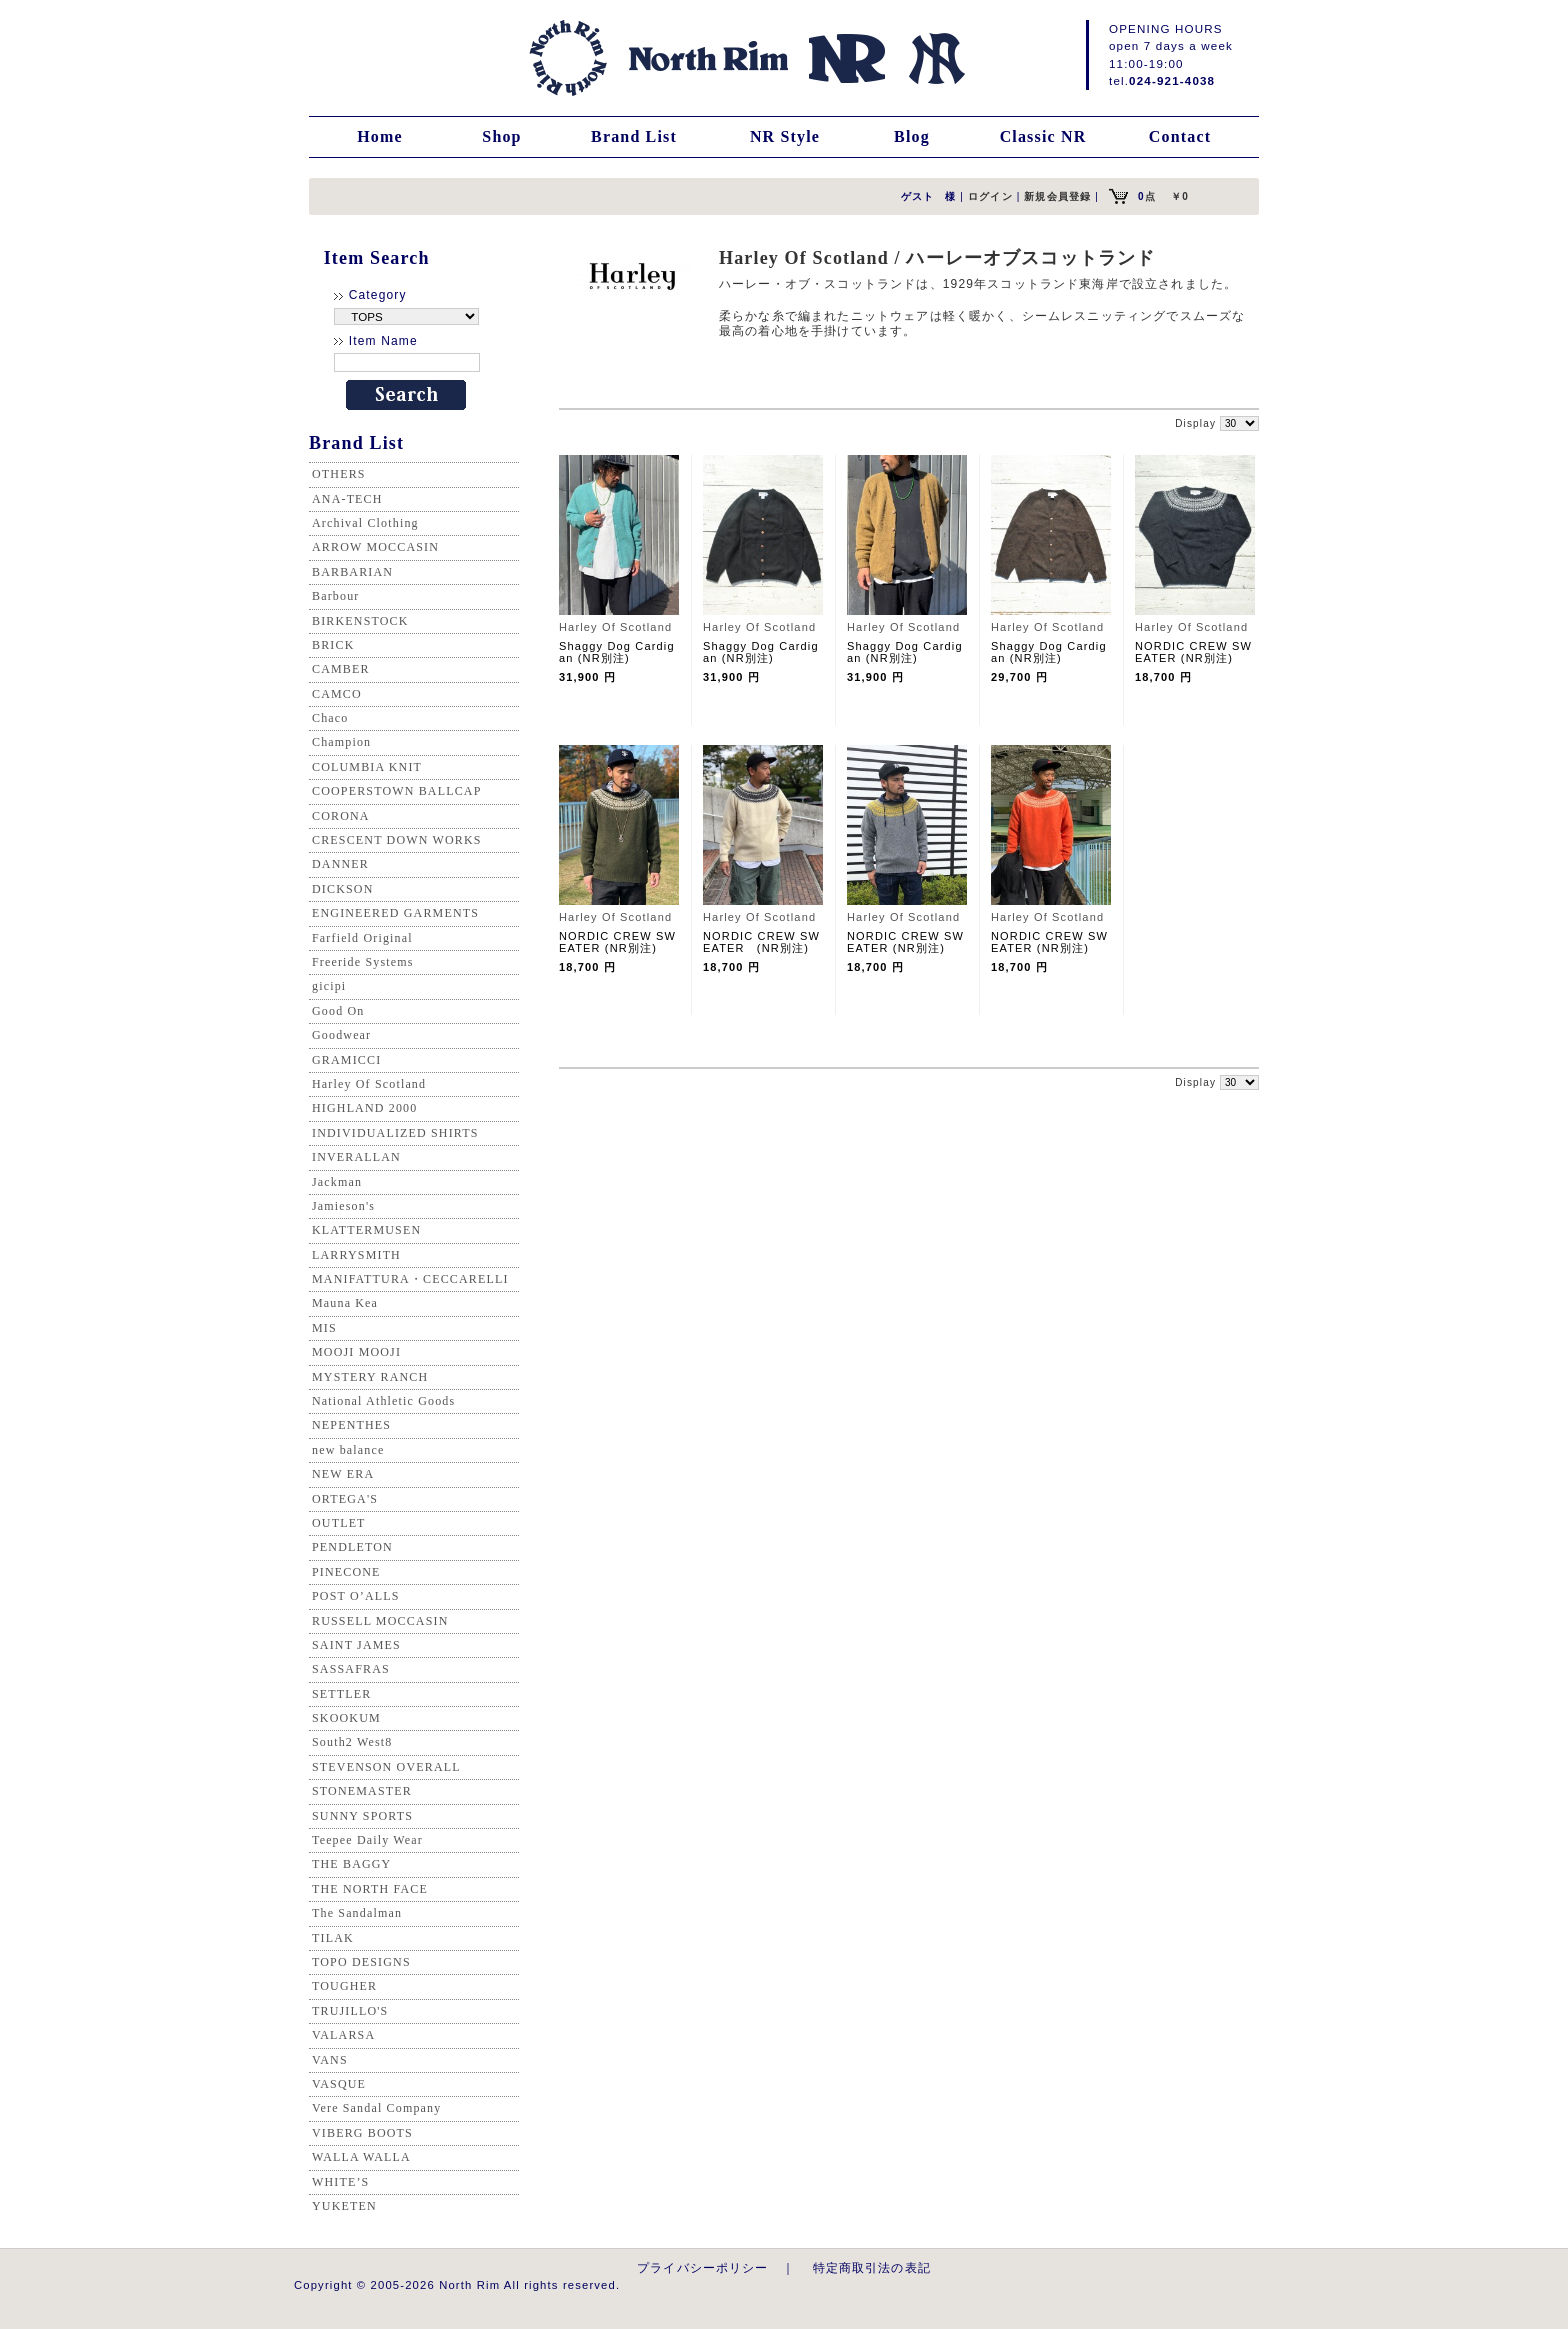 The image size is (1568, 2329). What do you see at coordinates (634, 136) in the screenshot?
I see `Brand List` at bounding box center [634, 136].